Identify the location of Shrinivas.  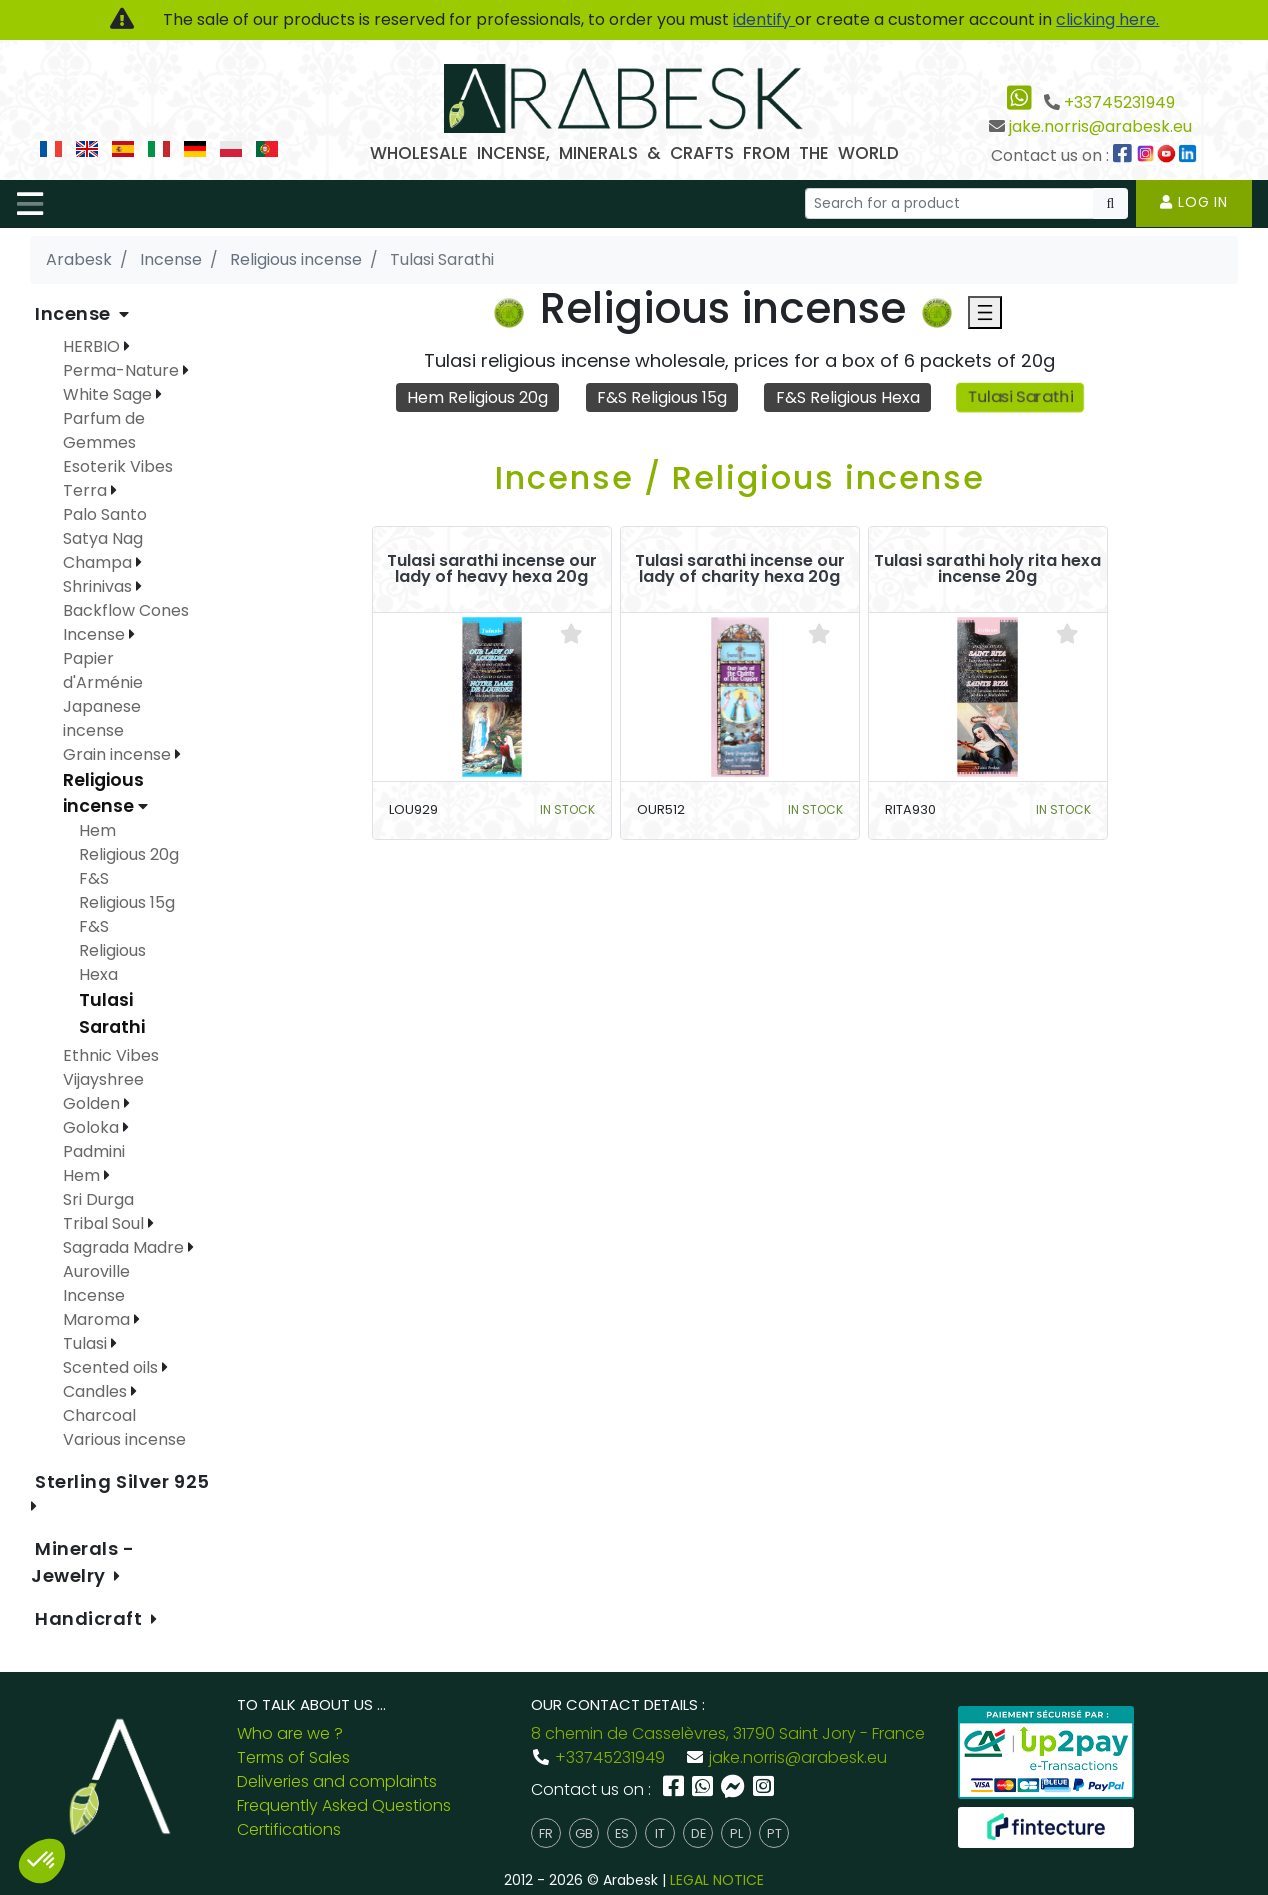
(99, 586).